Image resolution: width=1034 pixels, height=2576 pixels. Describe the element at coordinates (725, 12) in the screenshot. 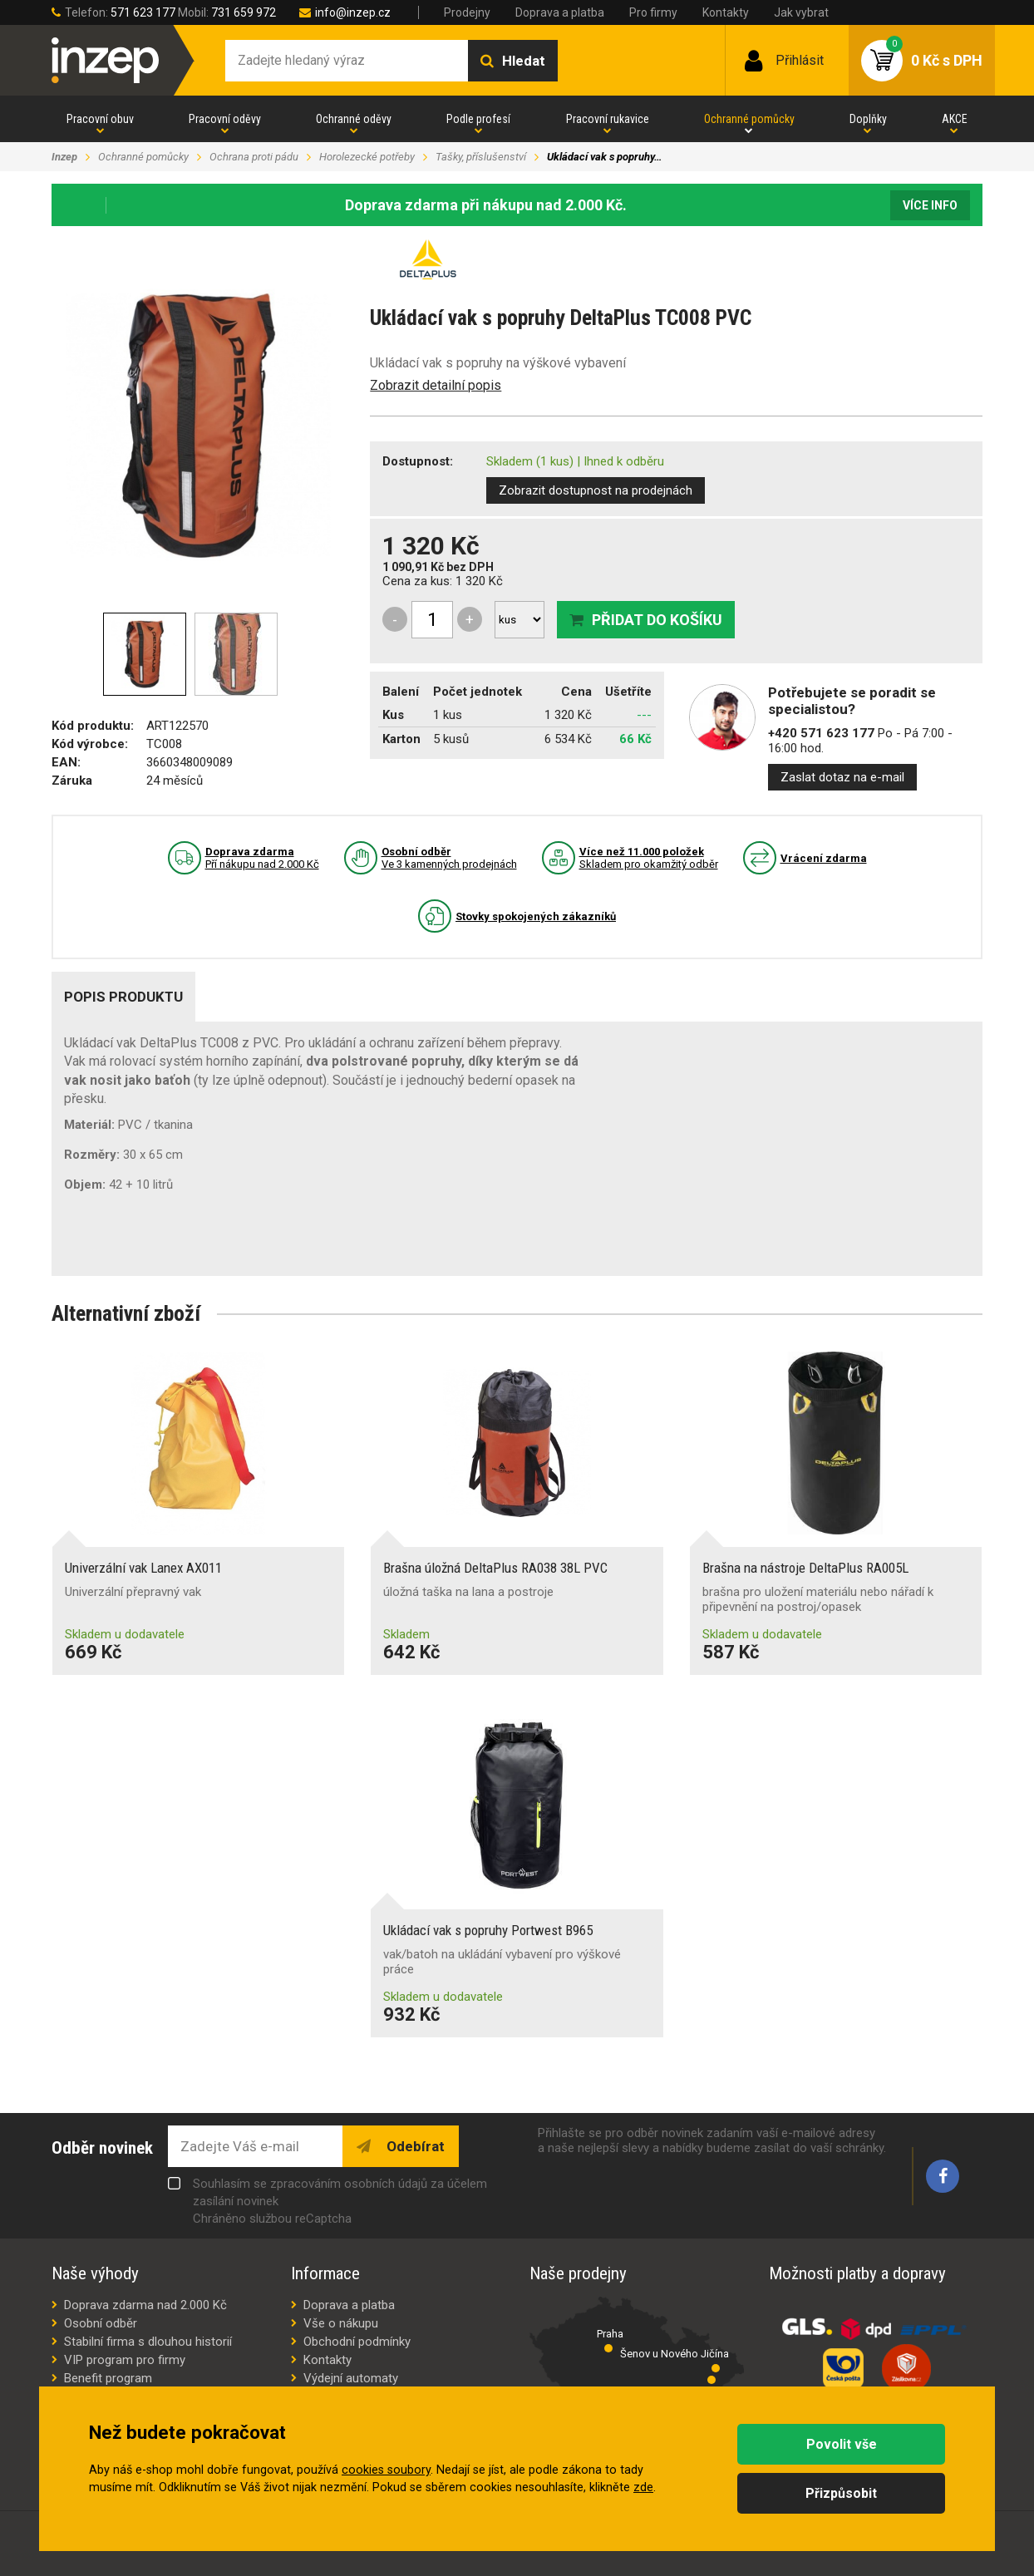

I see `Kontakty` at that location.